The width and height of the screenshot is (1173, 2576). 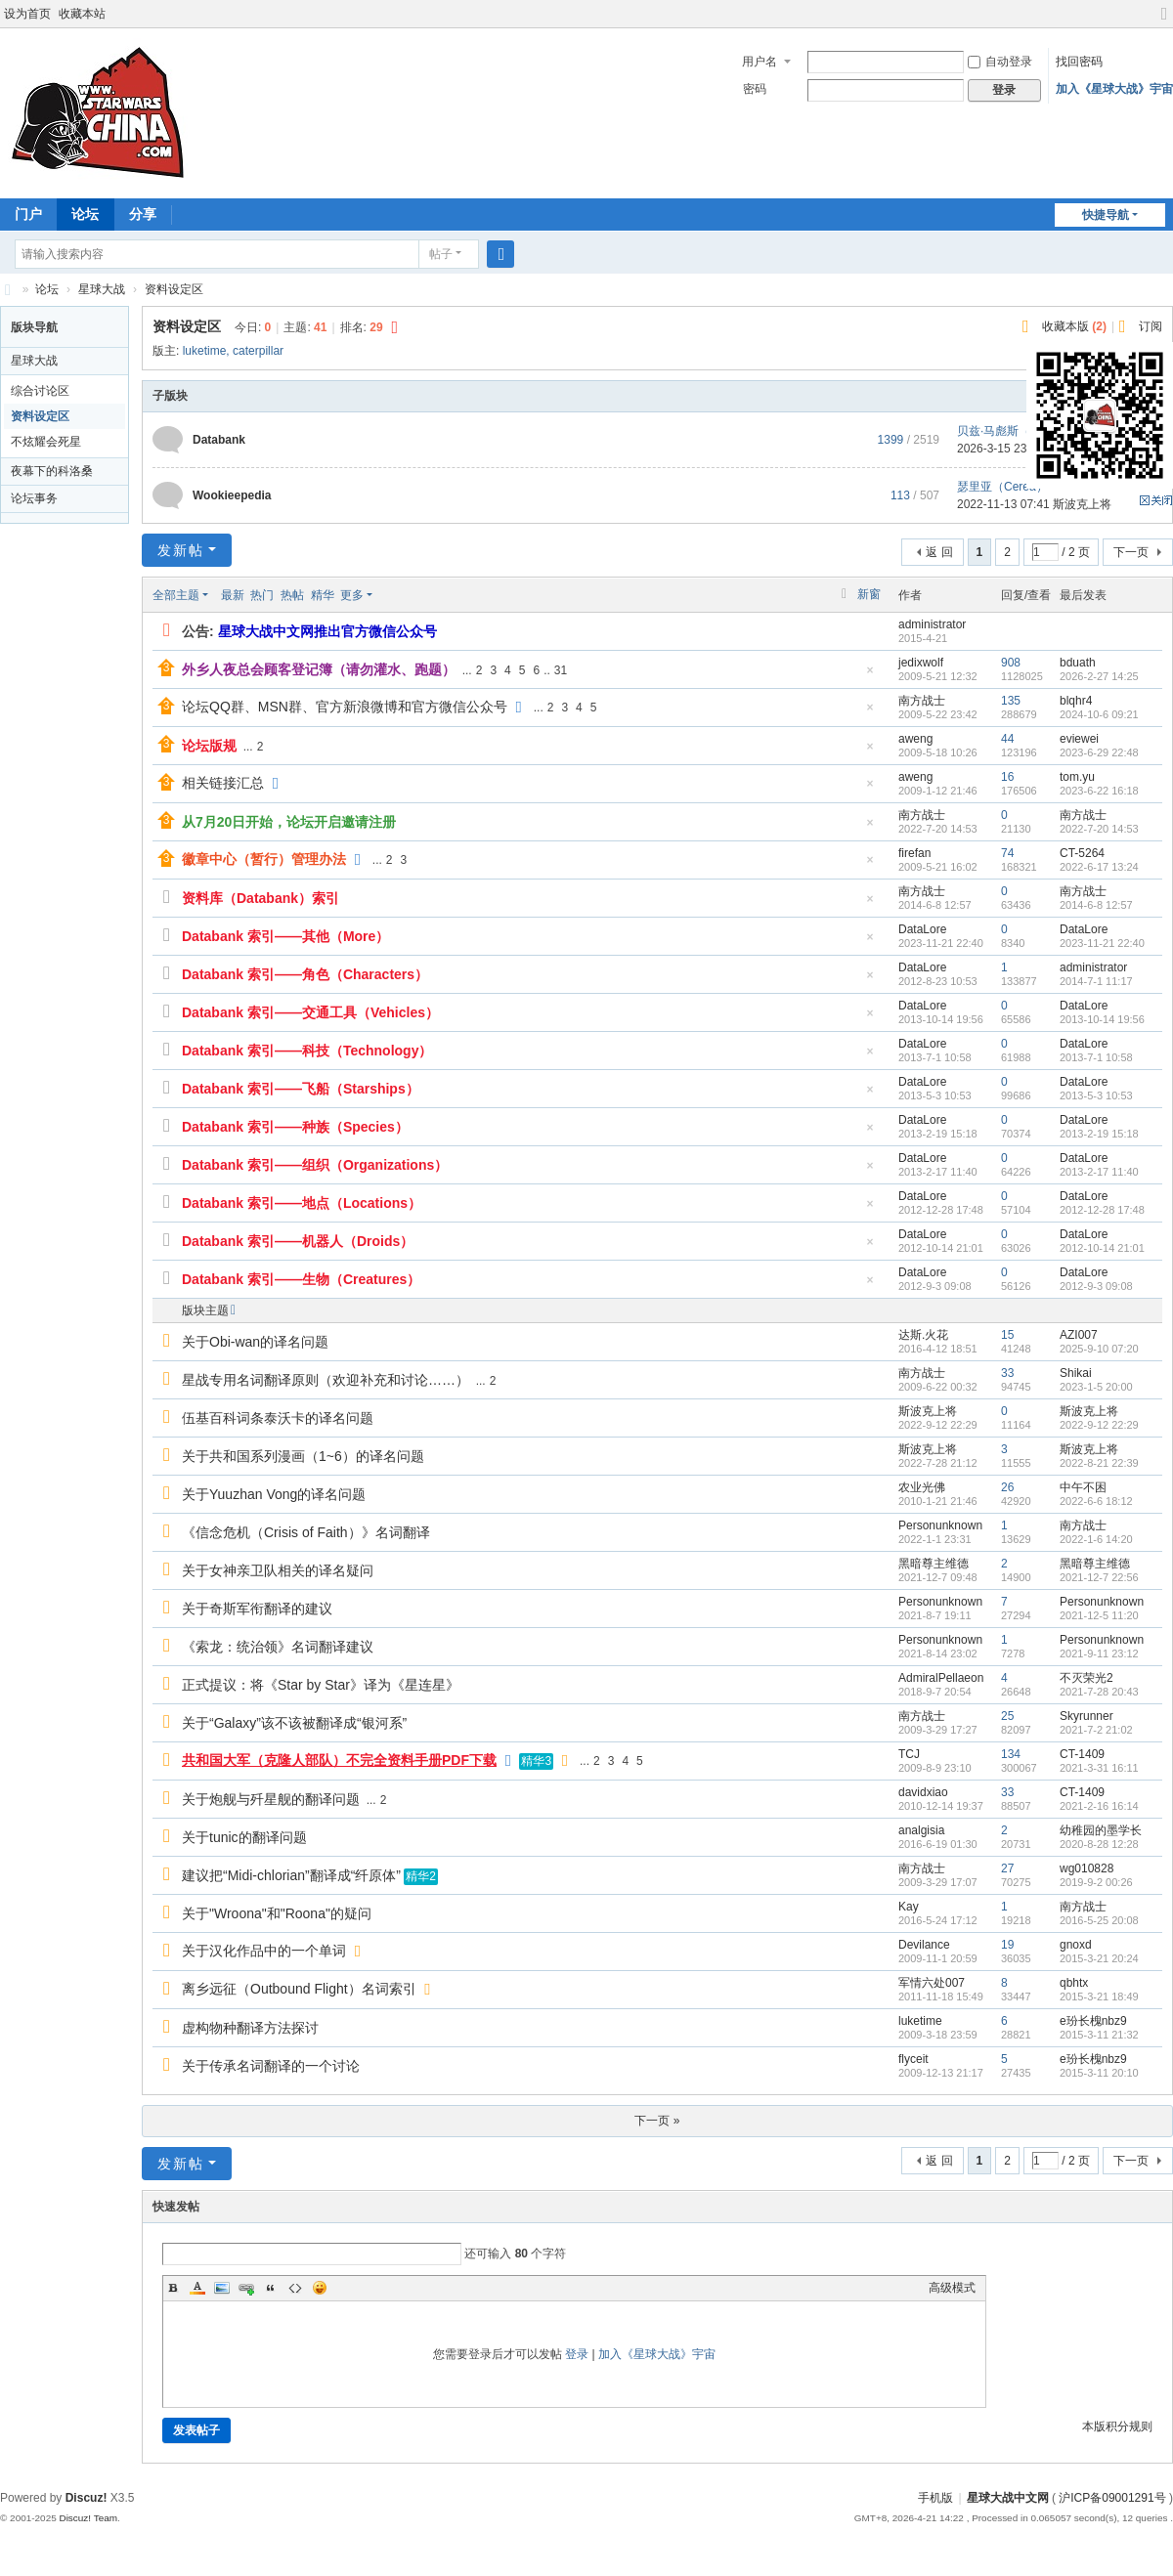 What do you see at coordinates (656, 2120) in the screenshot?
I see `下一页 »` at bounding box center [656, 2120].